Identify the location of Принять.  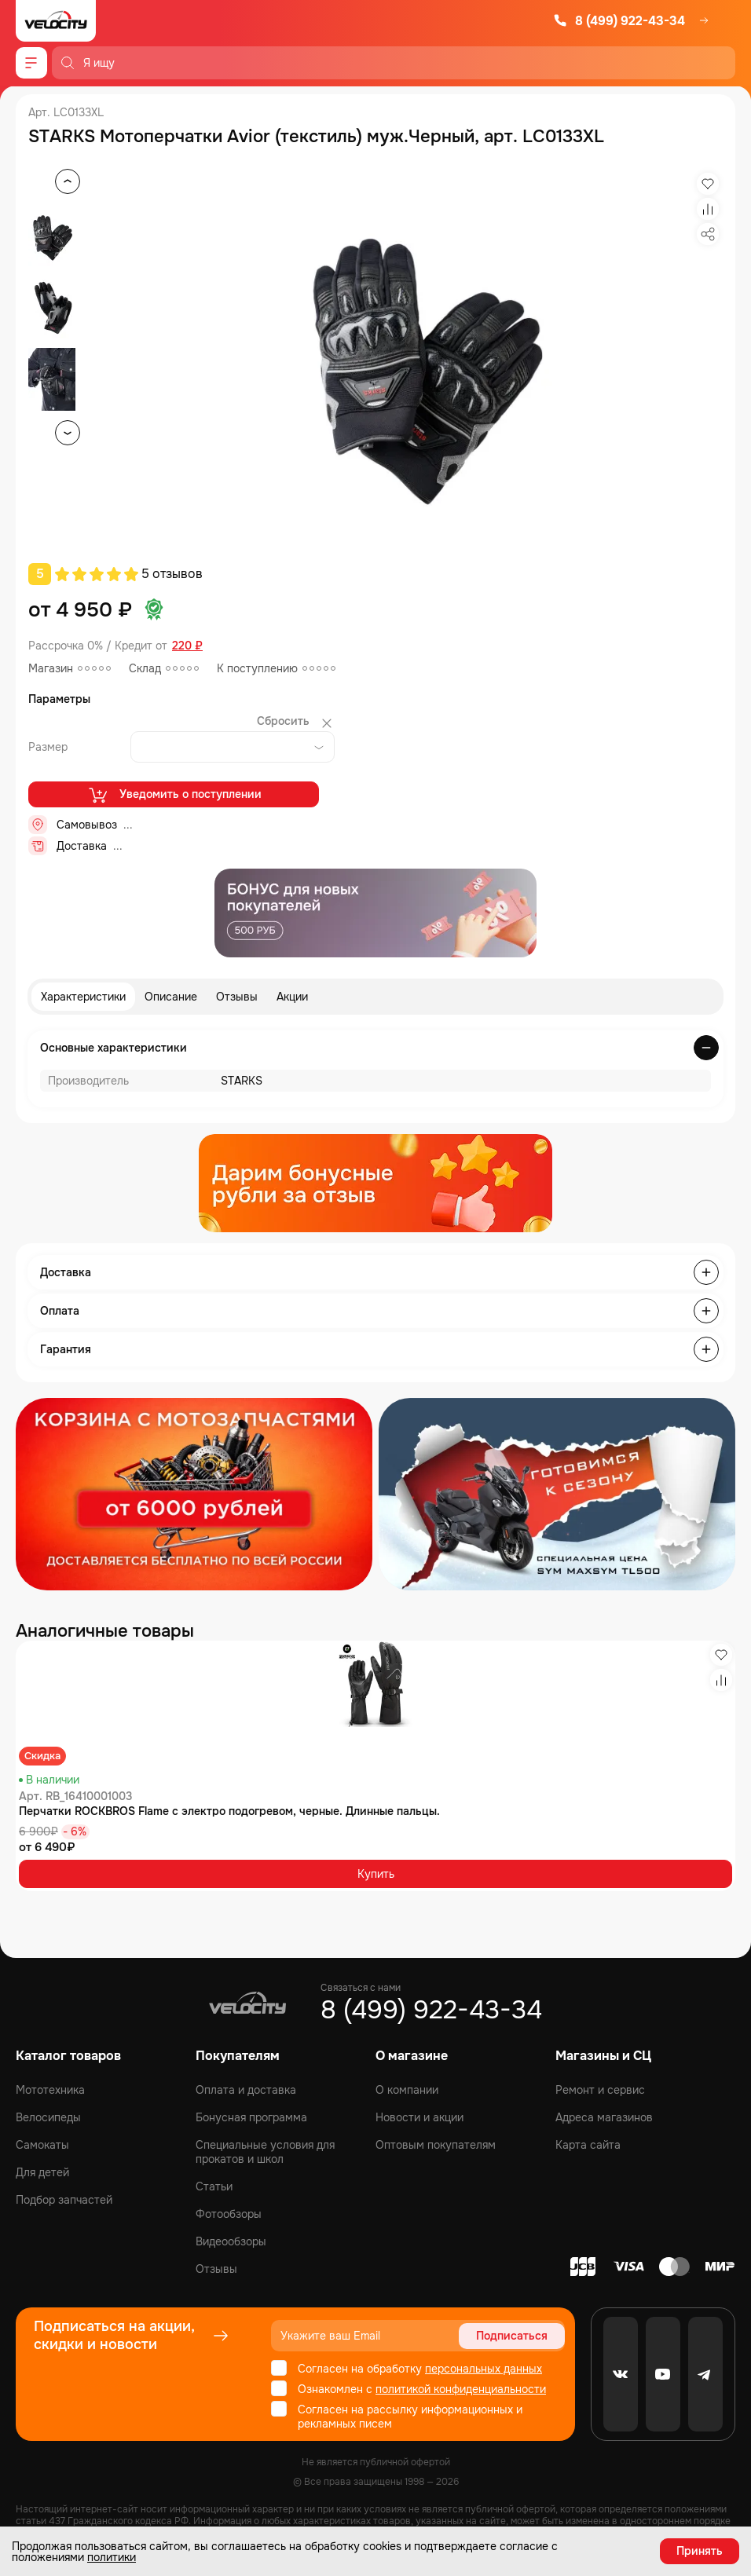
(699, 2551).